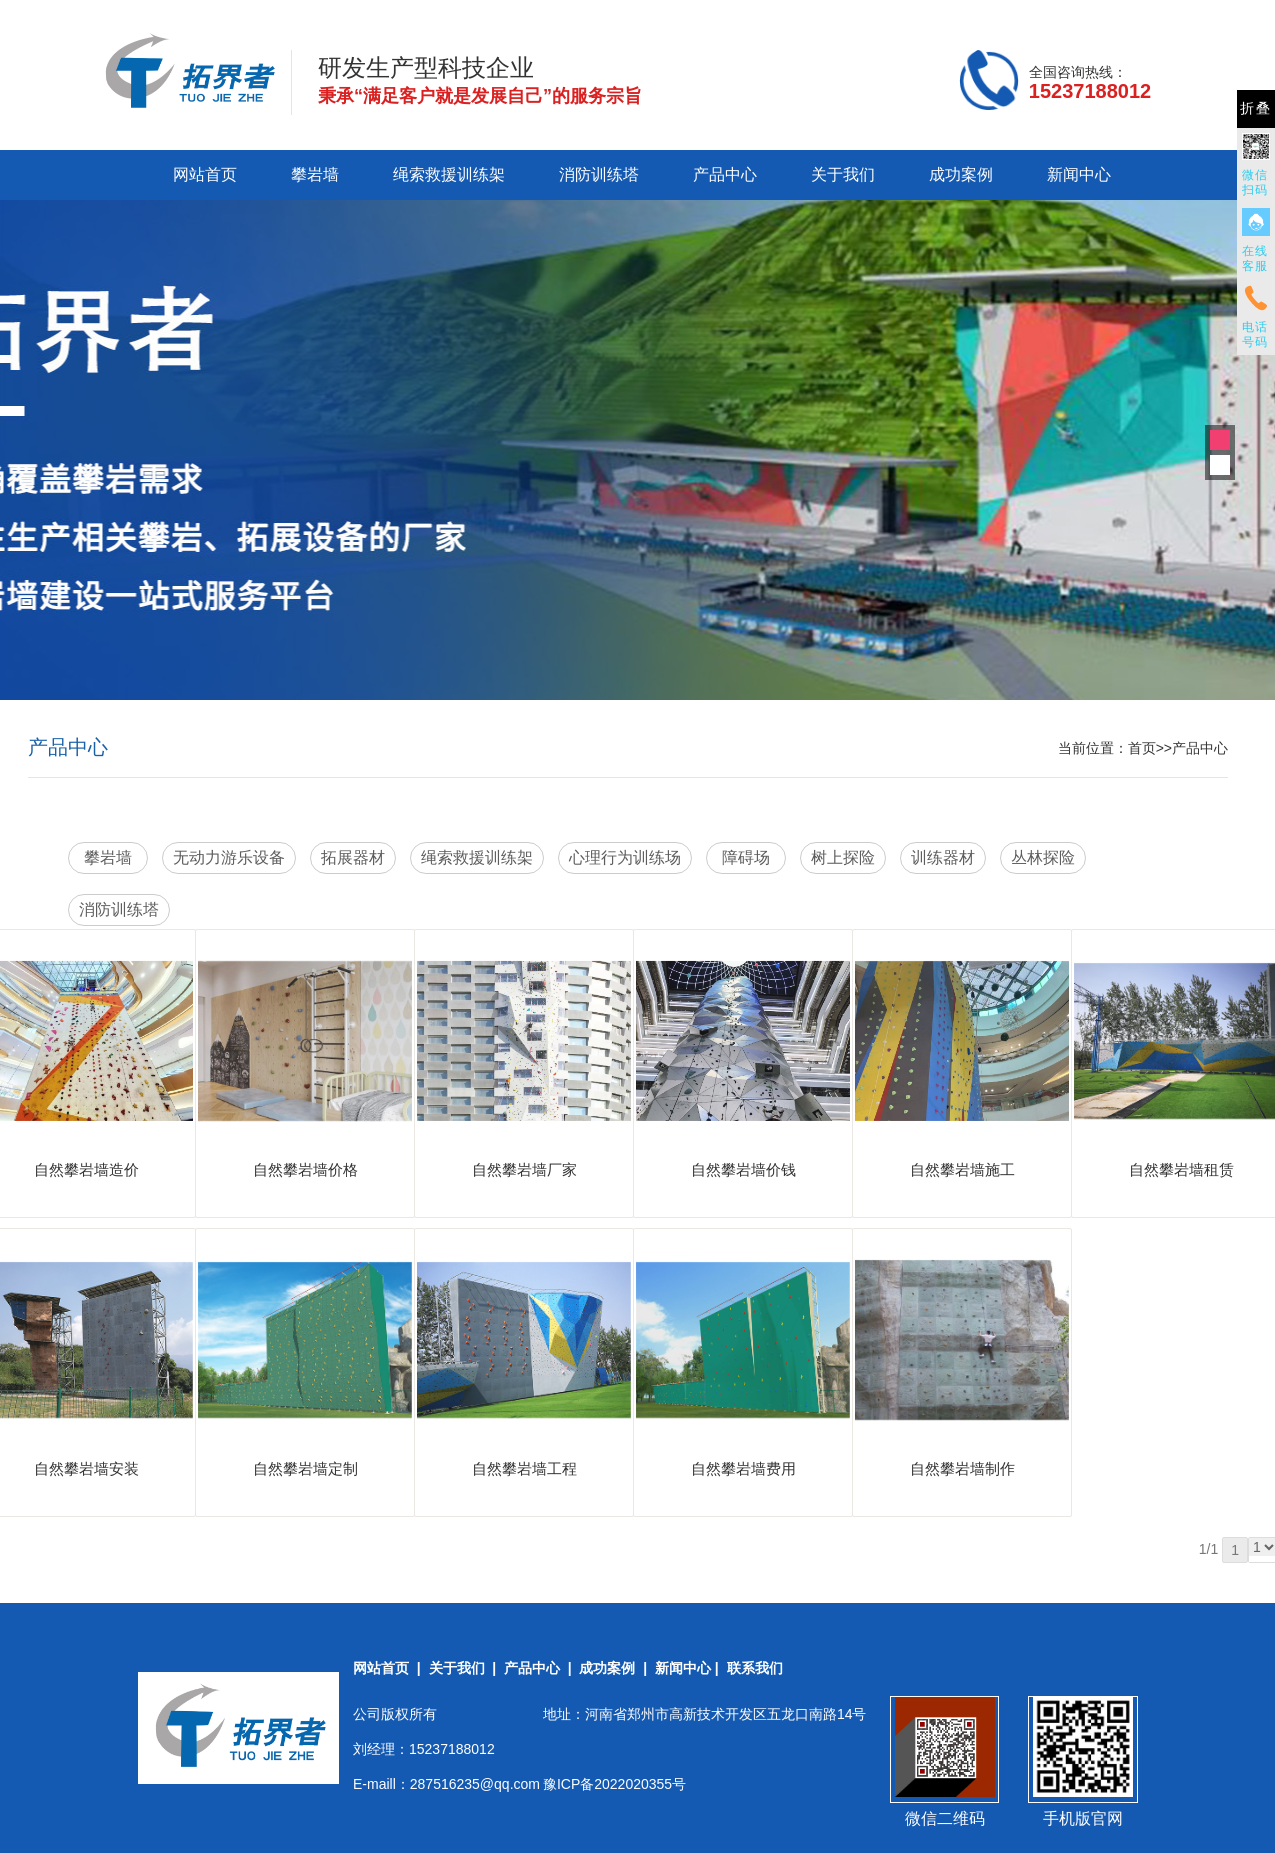 The image size is (1275, 1853). Describe the element at coordinates (962, 1169) in the screenshot. I see `自然攀岩墙施工` at that location.